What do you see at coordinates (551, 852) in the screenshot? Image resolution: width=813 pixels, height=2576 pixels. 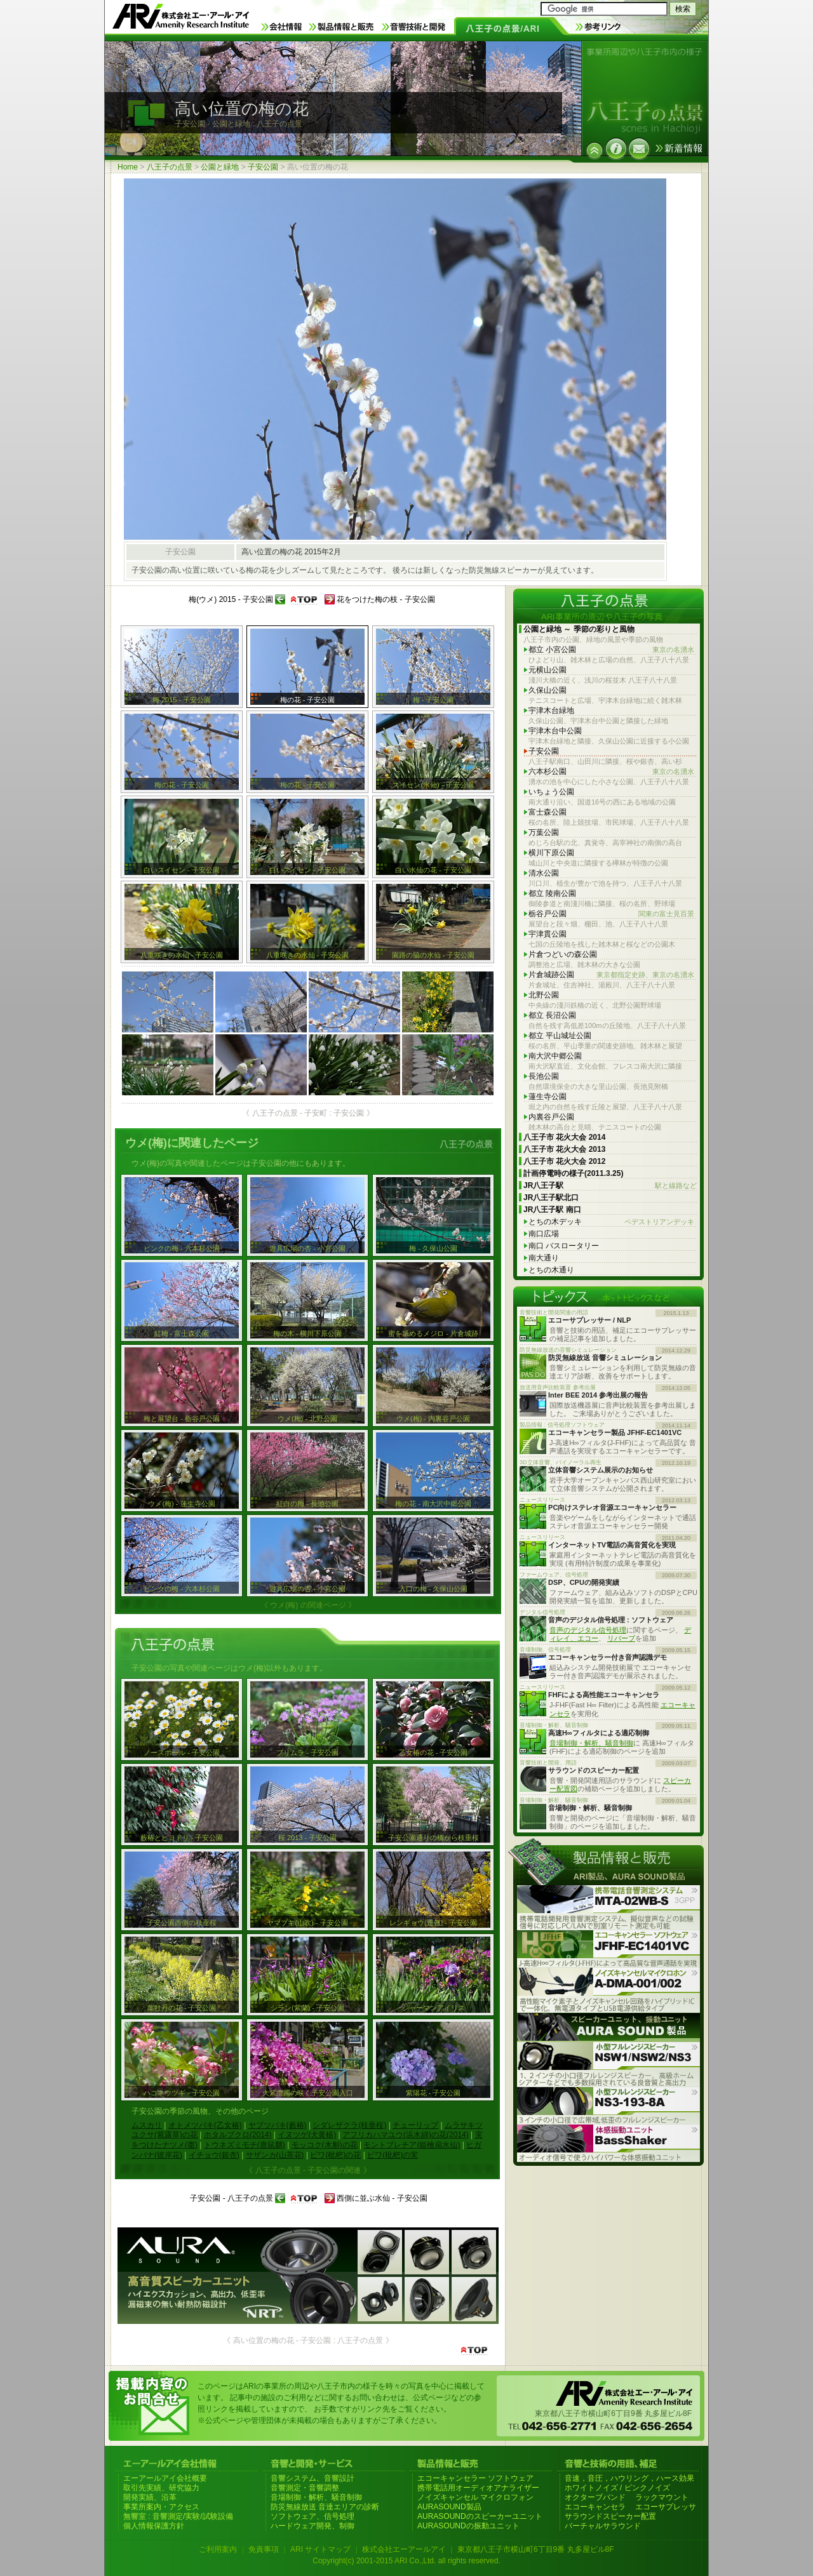 I see `横川下原公園` at bounding box center [551, 852].